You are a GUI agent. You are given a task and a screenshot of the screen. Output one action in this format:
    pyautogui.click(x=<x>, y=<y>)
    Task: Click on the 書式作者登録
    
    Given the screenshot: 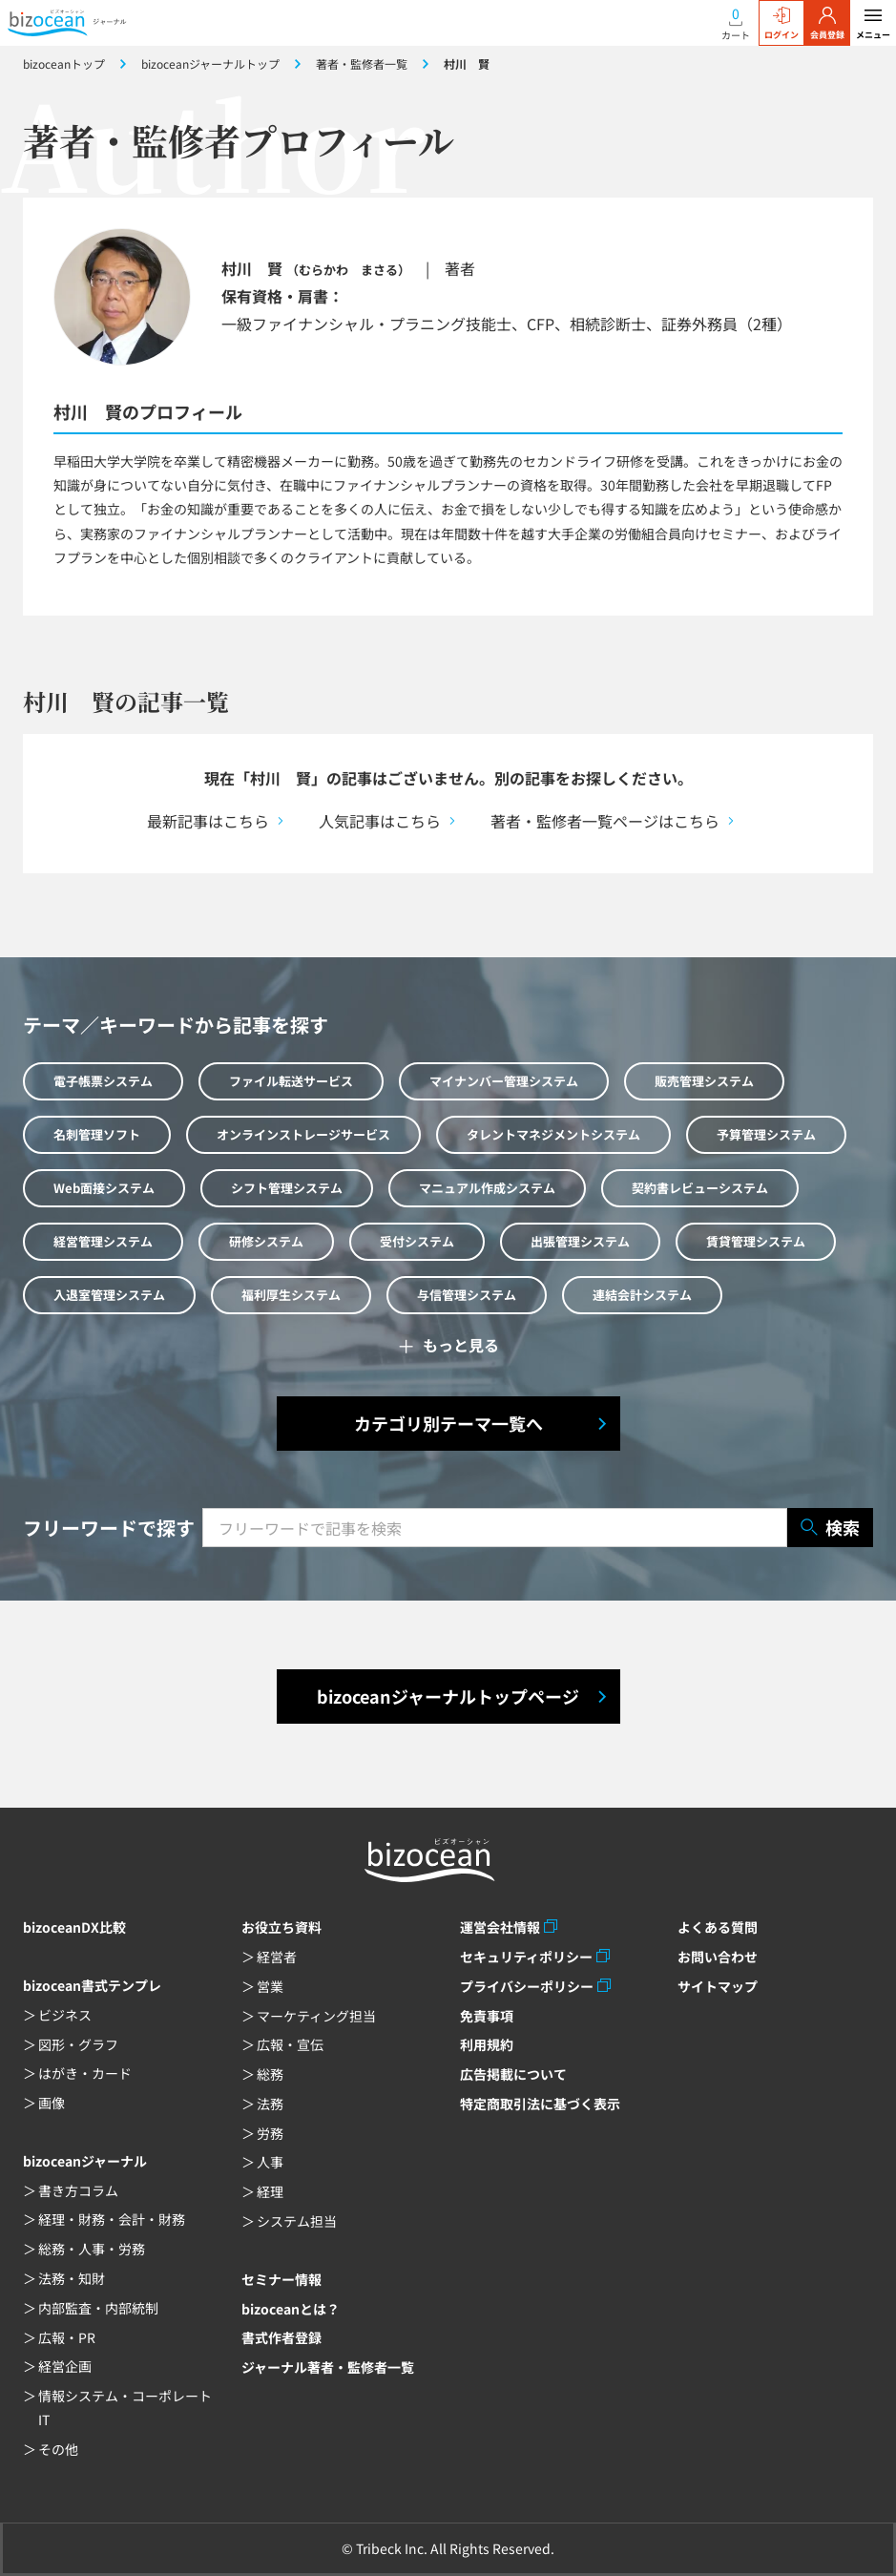 What is the action you would take?
    pyautogui.click(x=281, y=2337)
    